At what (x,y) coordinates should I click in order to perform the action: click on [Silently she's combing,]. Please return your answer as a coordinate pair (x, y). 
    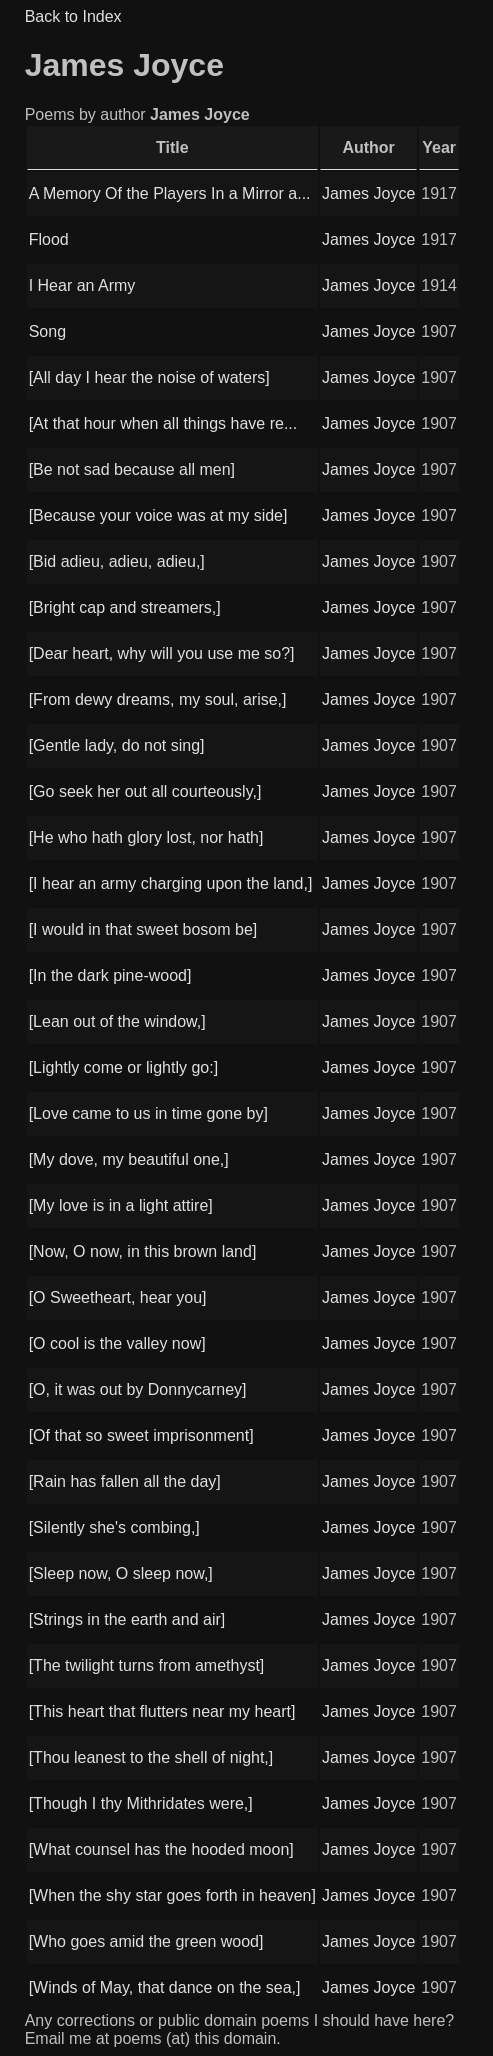
    Looking at the image, I should click on (114, 1527).